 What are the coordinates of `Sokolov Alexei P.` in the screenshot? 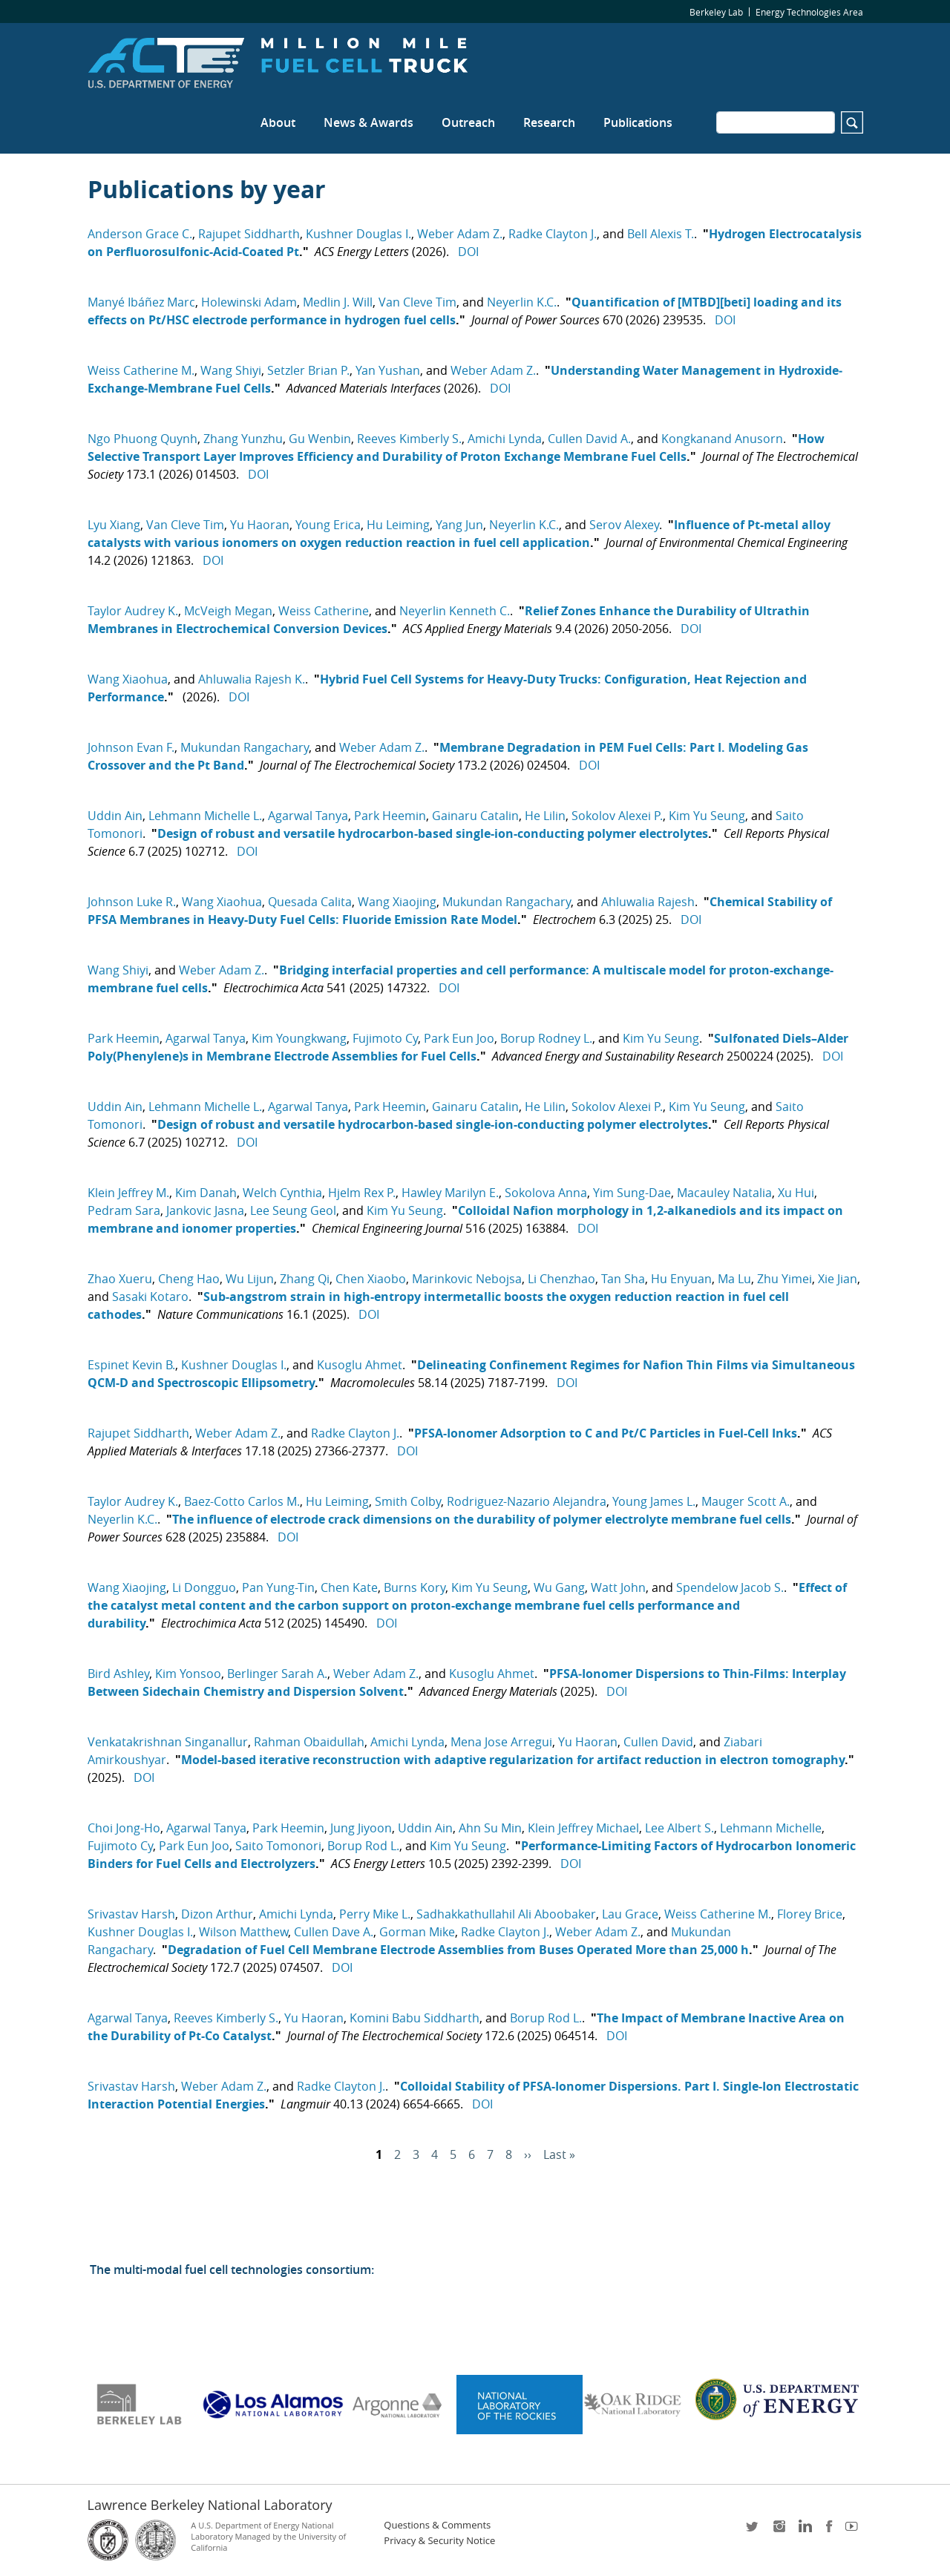 It's located at (617, 815).